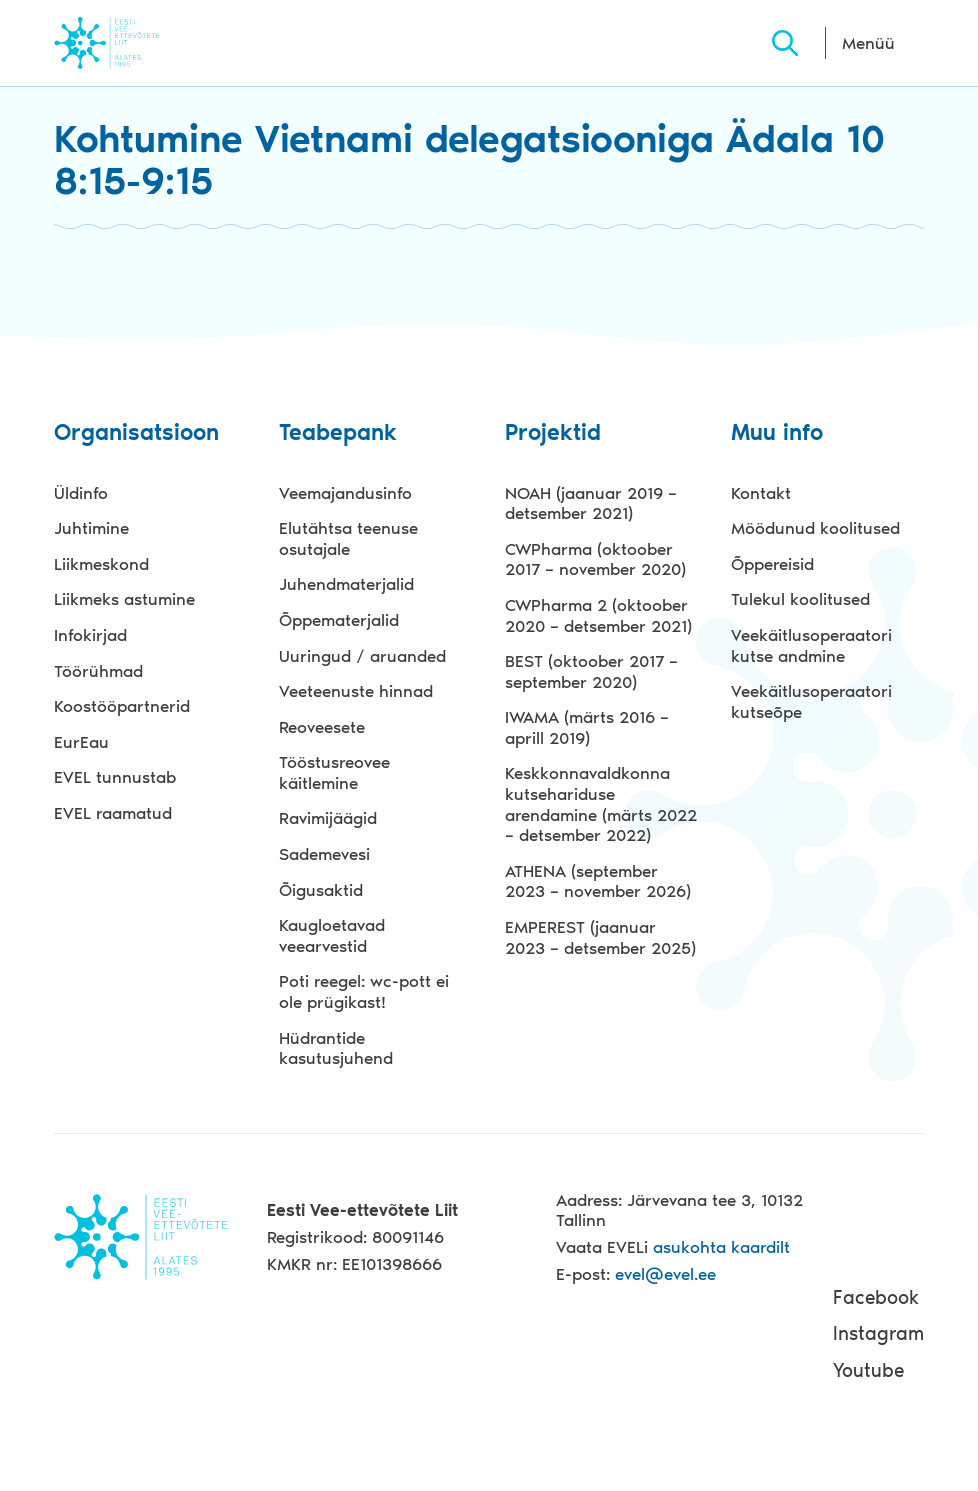 The width and height of the screenshot is (978, 1491). What do you see at coordinates (345, 493) in the screenshot?
I see `Veemajandusinfo` at bounding box center [345, 493].